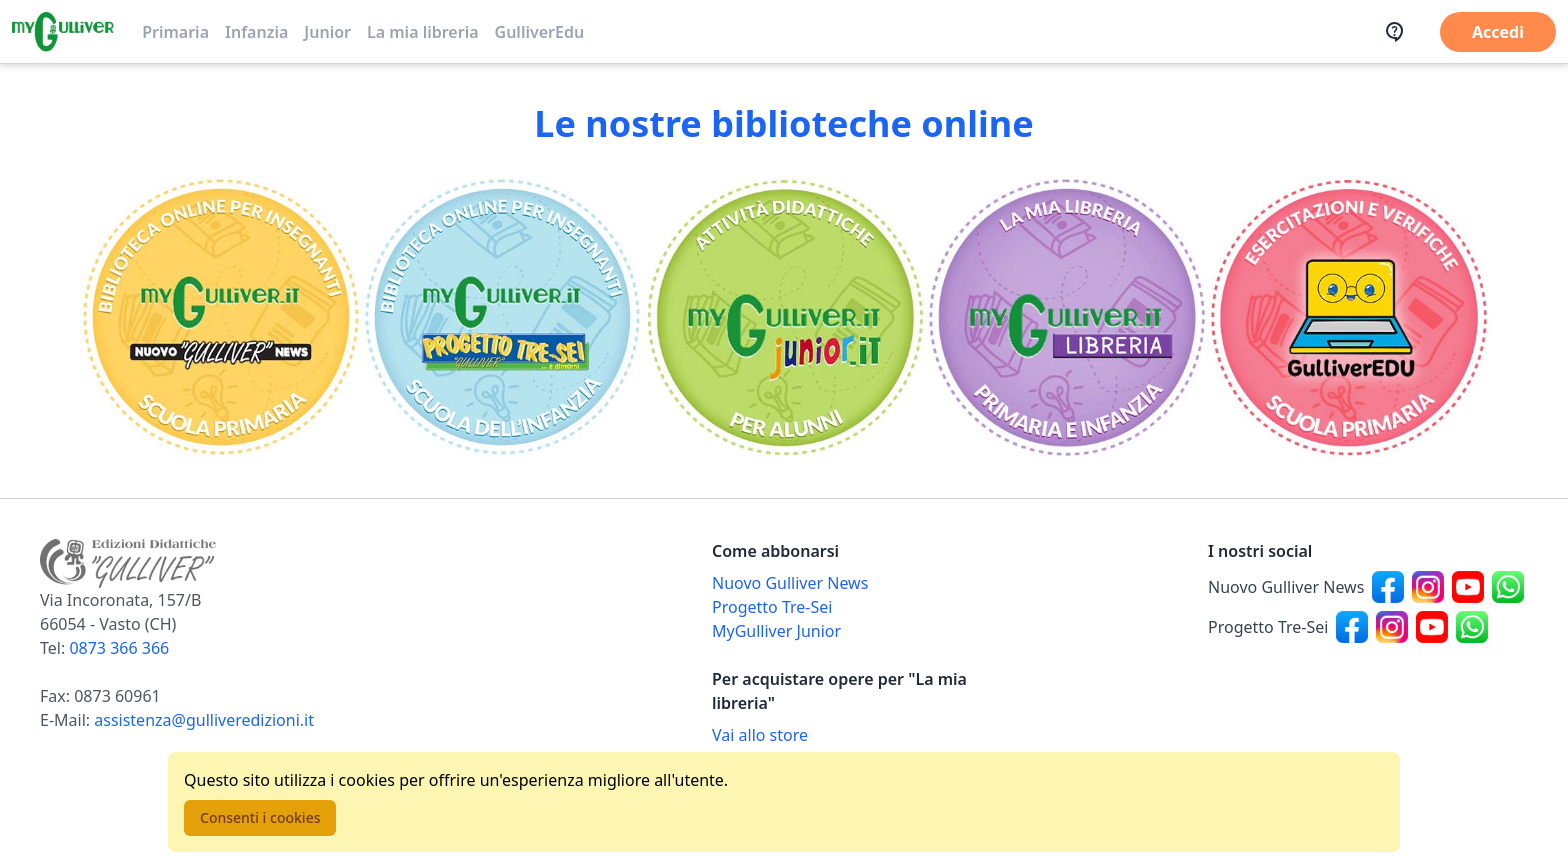 The height and width of the screenshot is (860, 1568). I want to click on [Canale social Youtube per Progetto Tre-Sei], so click(1432, 627).